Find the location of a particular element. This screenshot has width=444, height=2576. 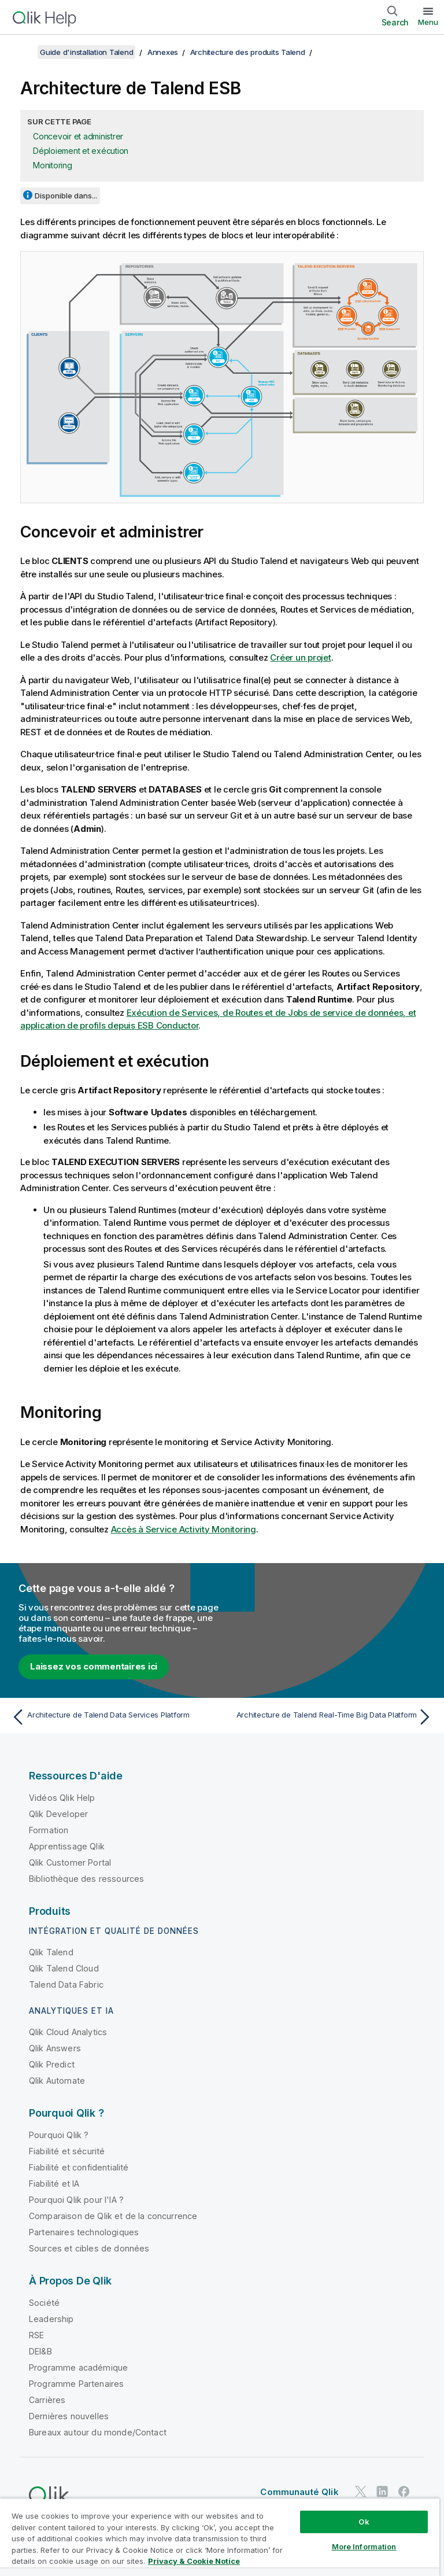

Talend Data Fabric is located at coordinates (66, 1984).